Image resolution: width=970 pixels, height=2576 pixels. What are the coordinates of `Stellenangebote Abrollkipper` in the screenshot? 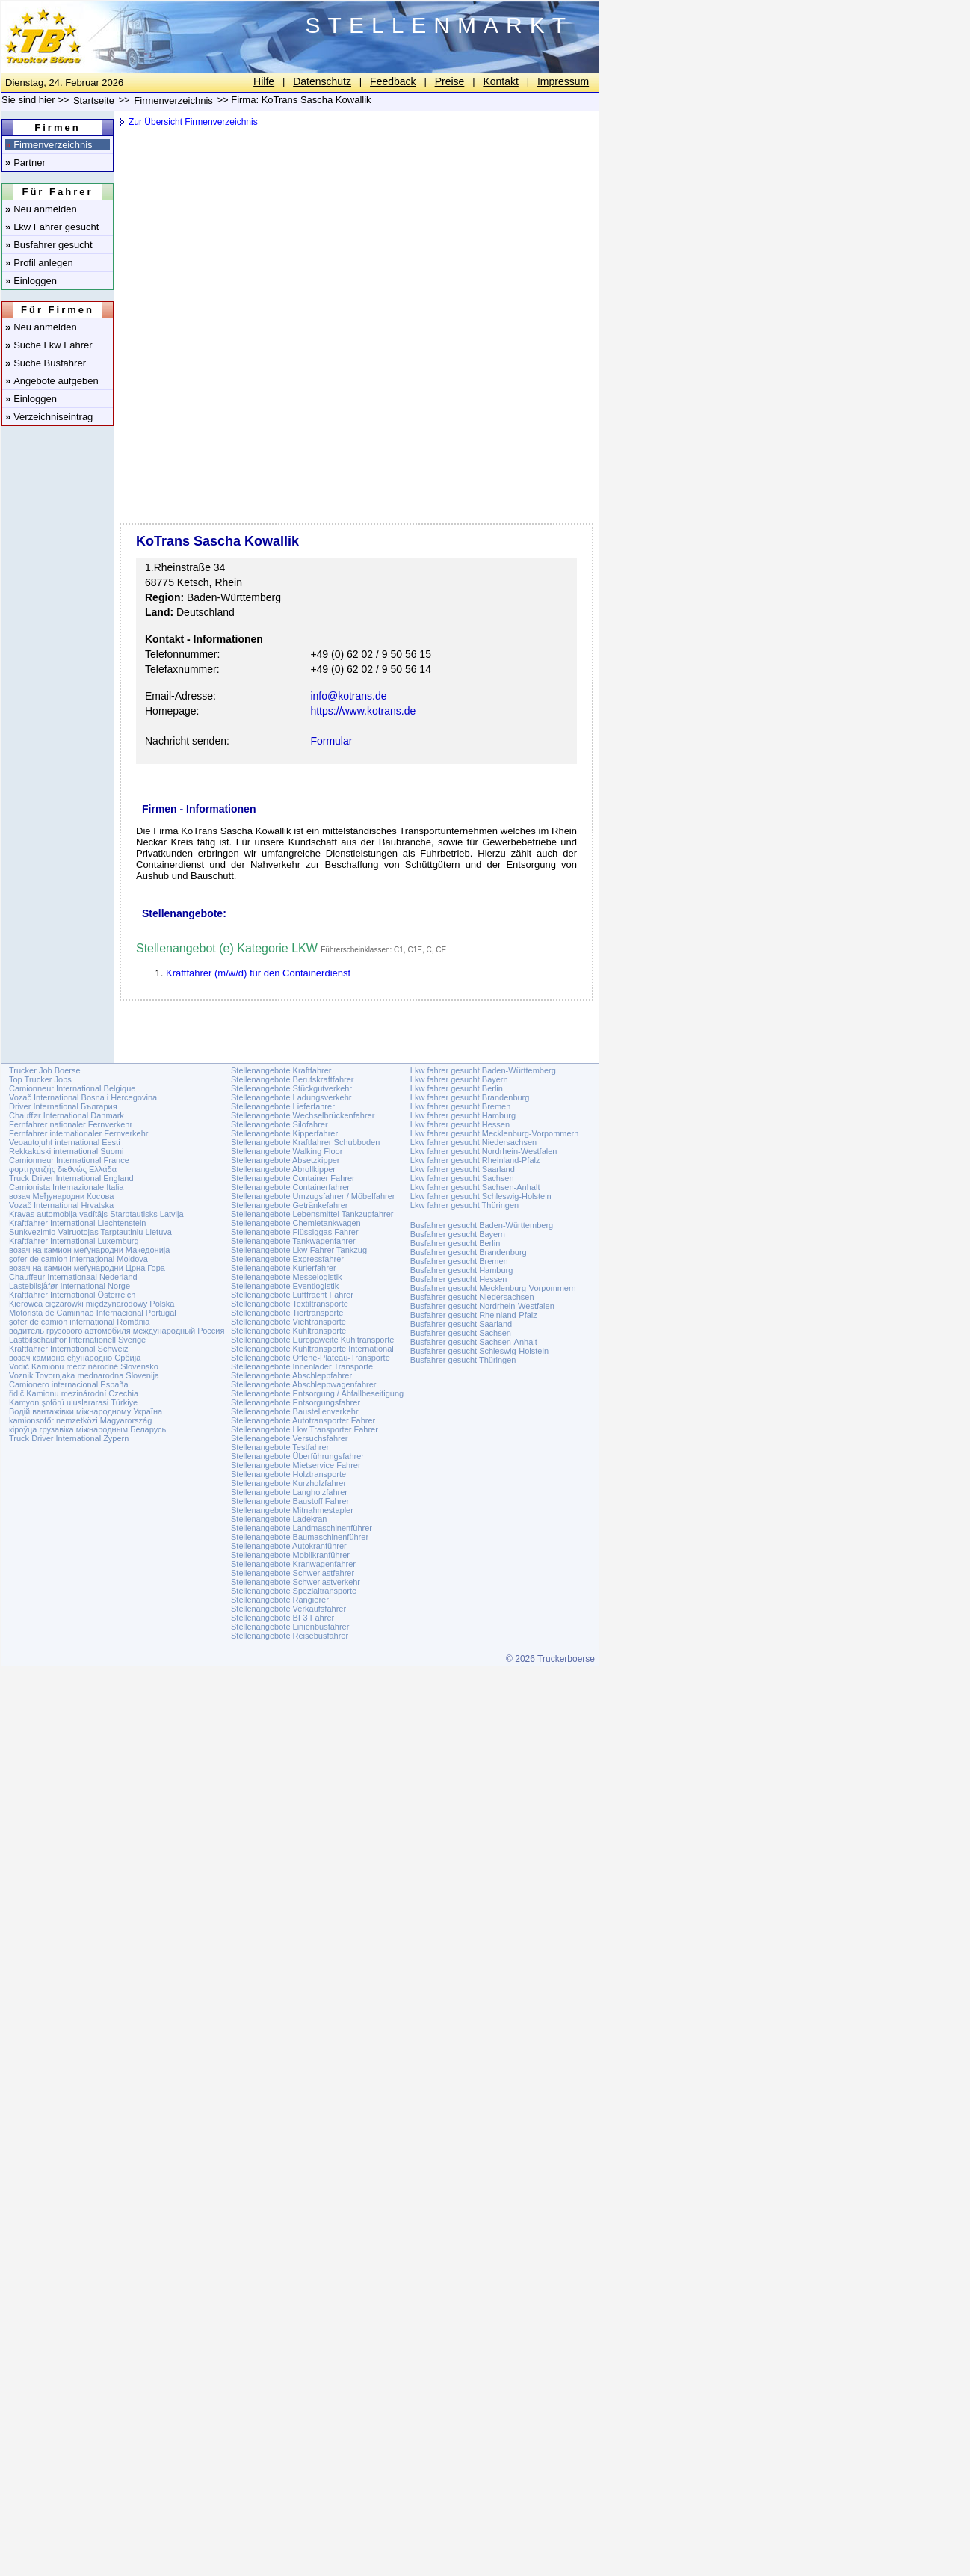 It's located at (283, 1169).